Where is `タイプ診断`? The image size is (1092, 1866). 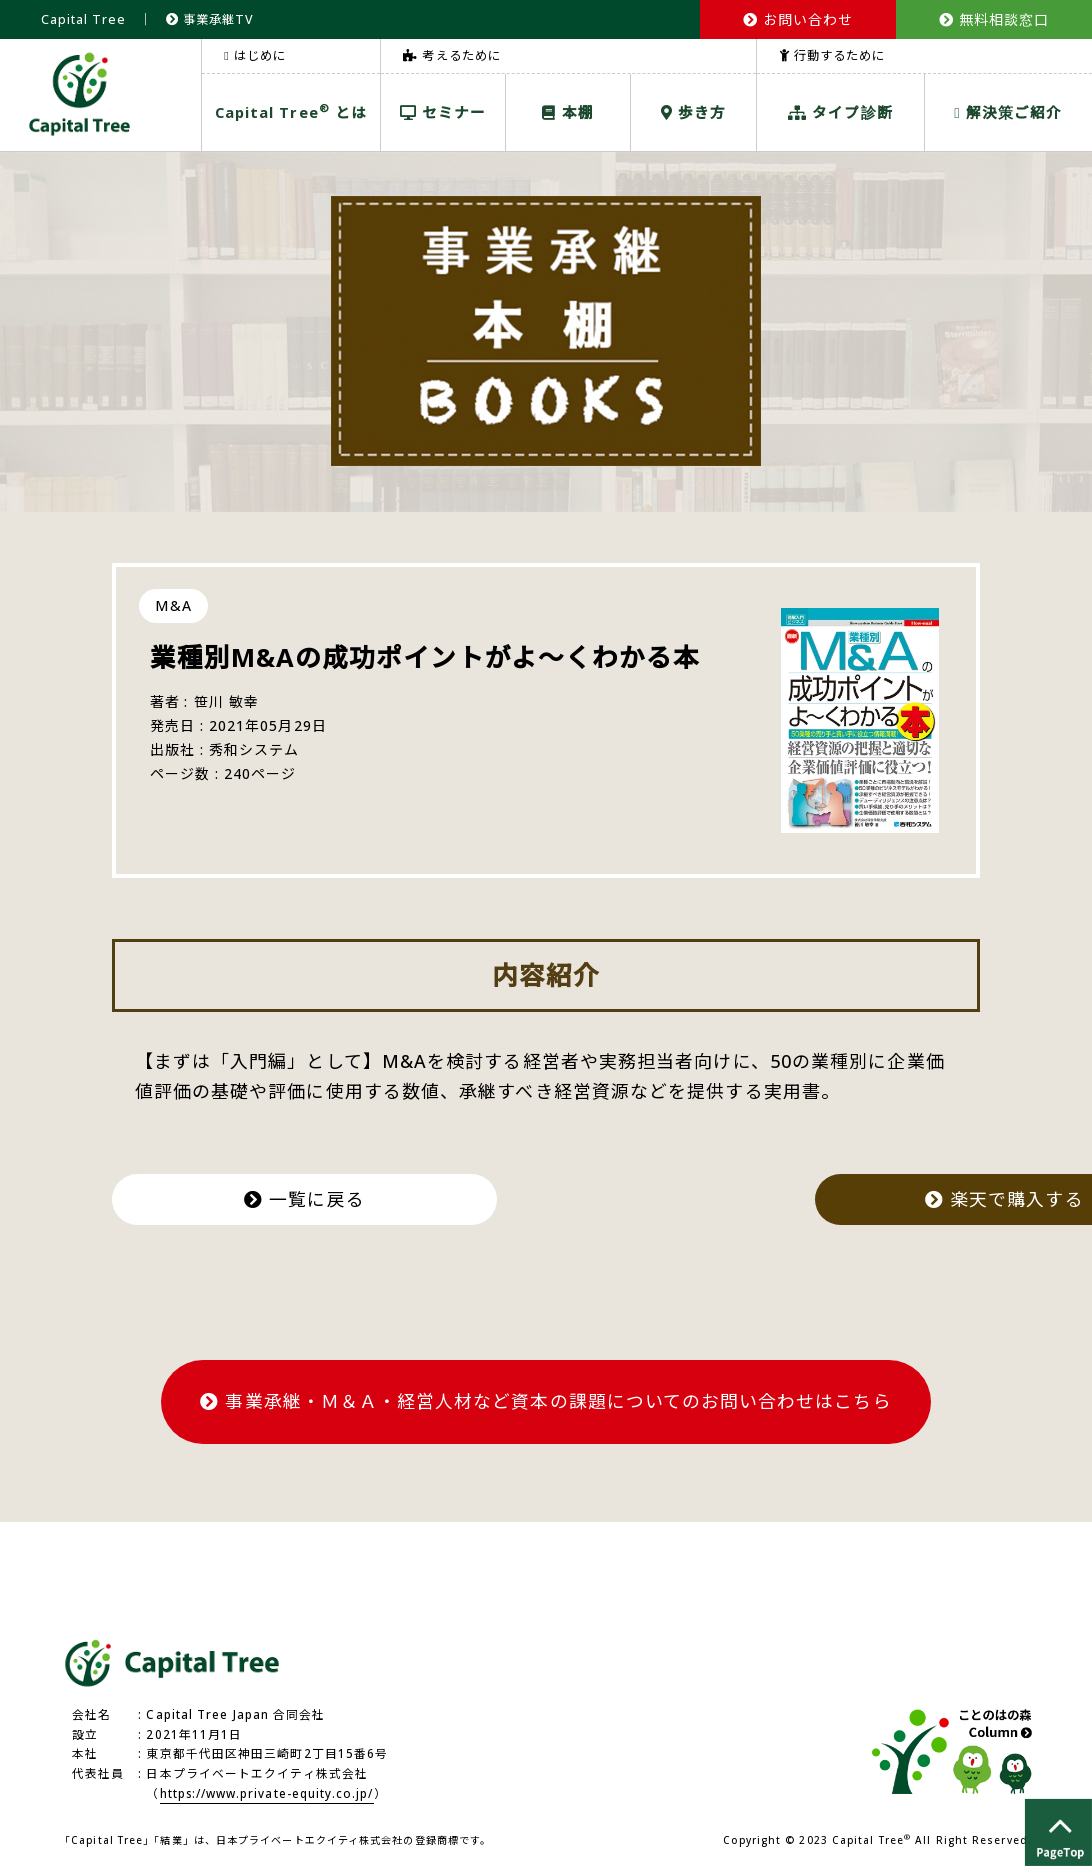
タイプ診断 is located at coordinates (840, 112).